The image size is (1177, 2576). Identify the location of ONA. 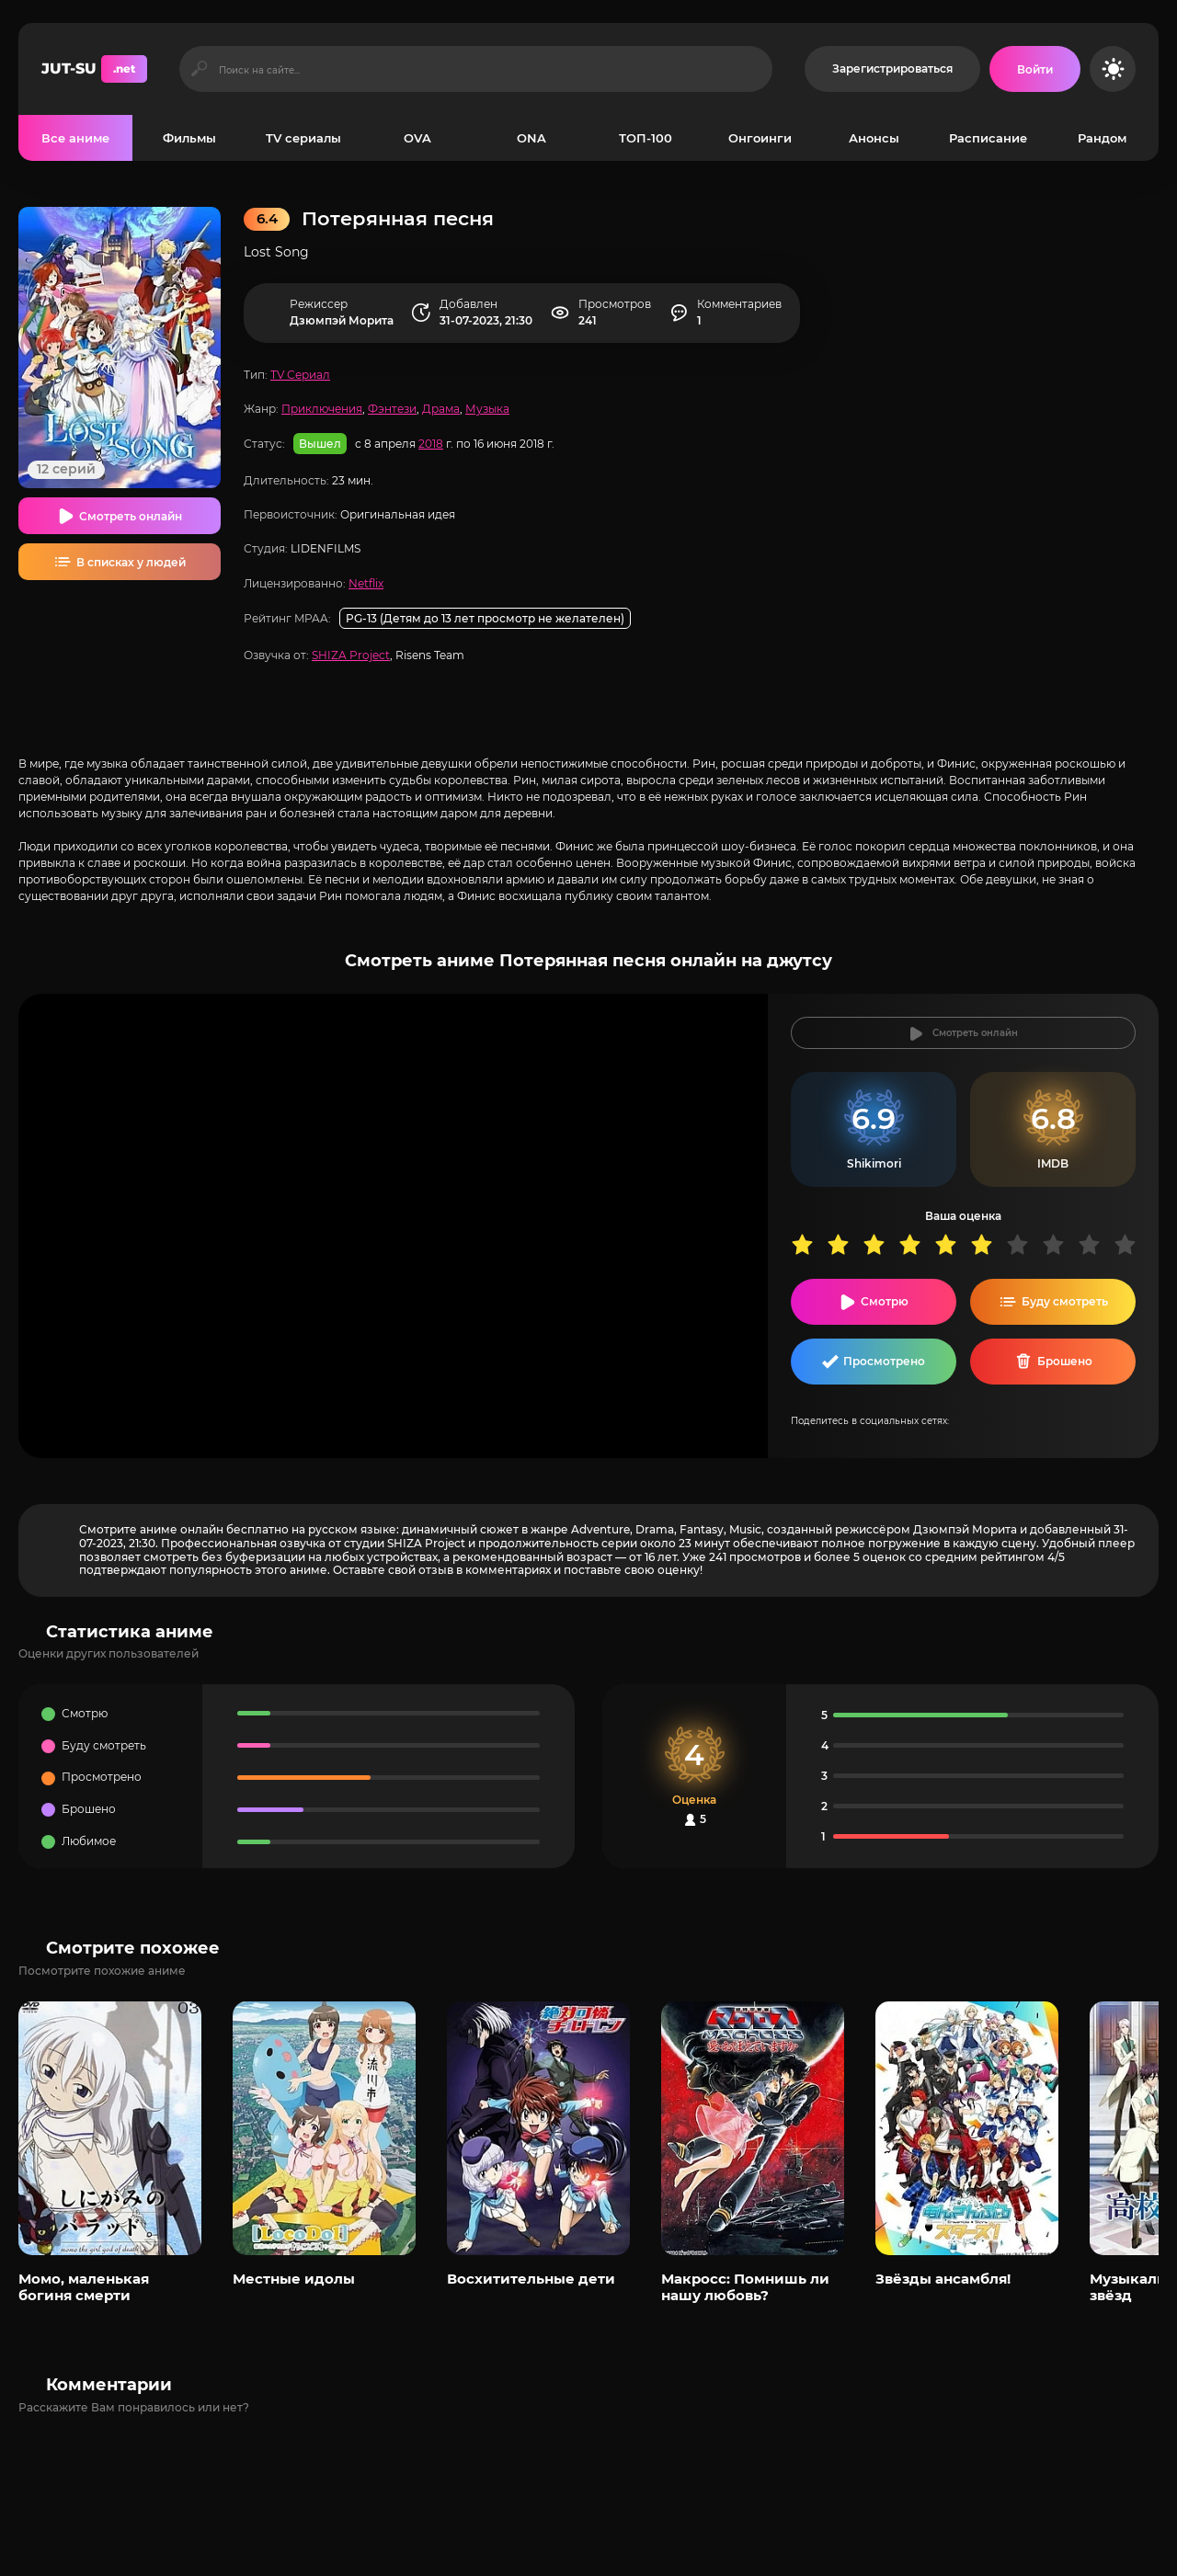
(531, 138).